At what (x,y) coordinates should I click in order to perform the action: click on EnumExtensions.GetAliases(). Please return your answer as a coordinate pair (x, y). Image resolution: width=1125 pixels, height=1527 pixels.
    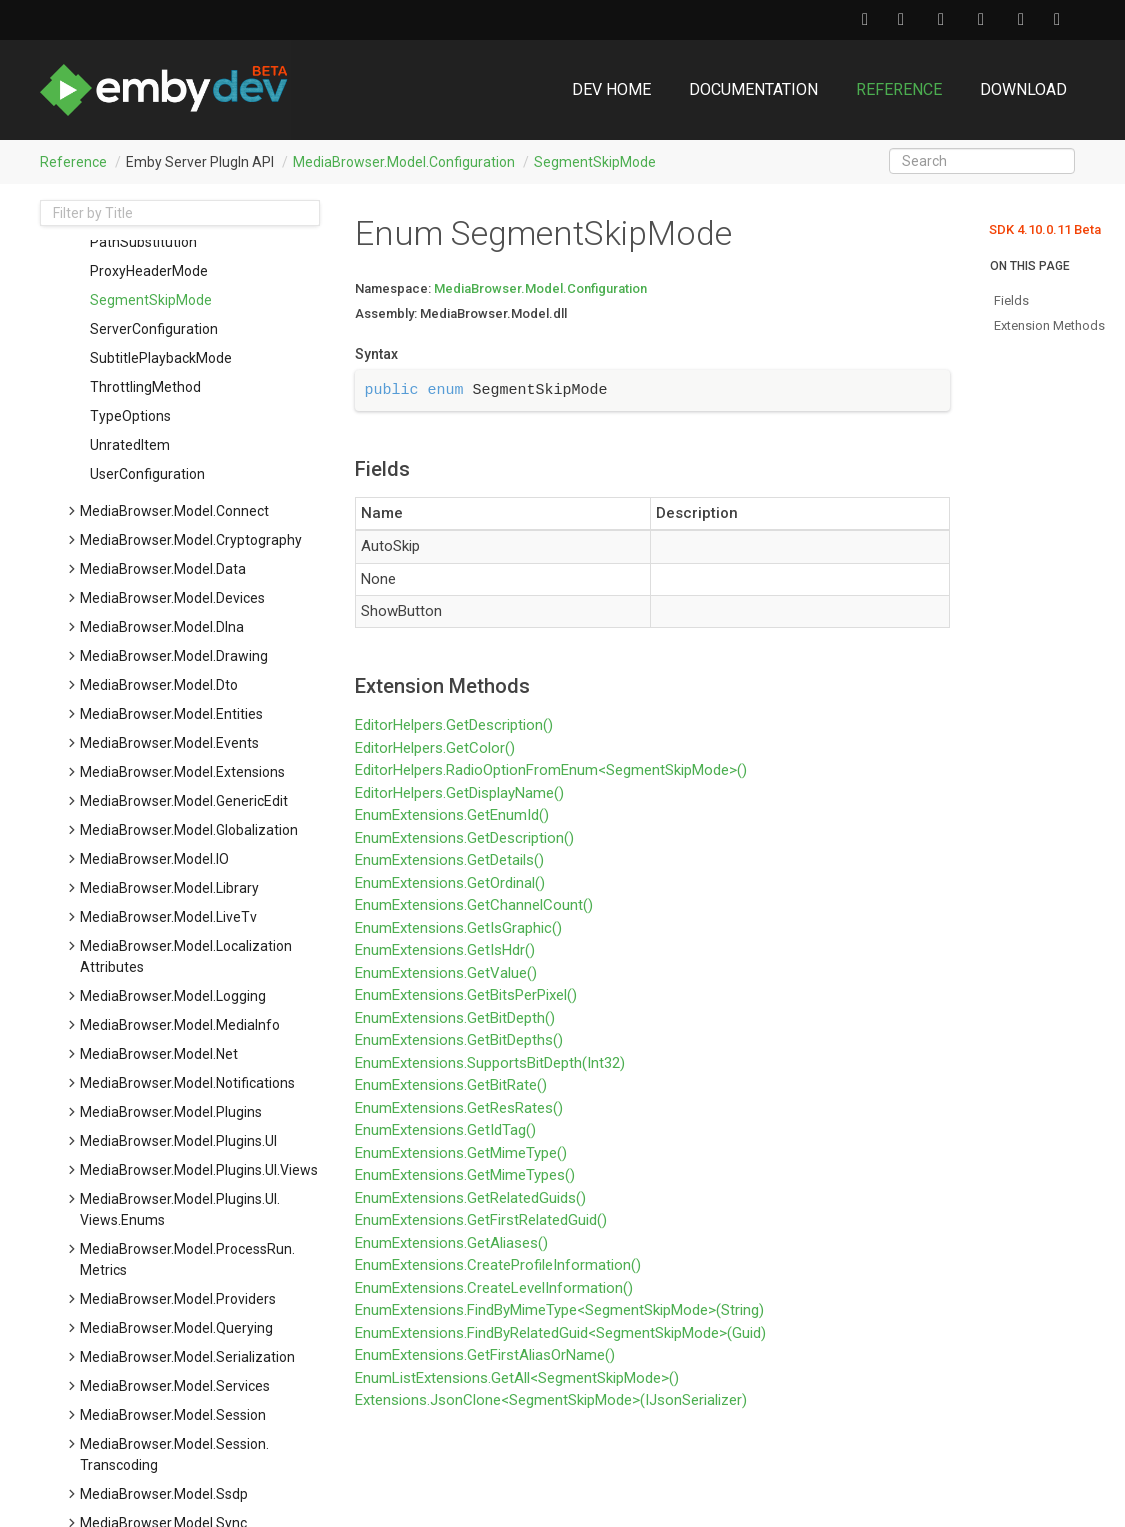
    Looking at the image, I should click on (451, 1243).